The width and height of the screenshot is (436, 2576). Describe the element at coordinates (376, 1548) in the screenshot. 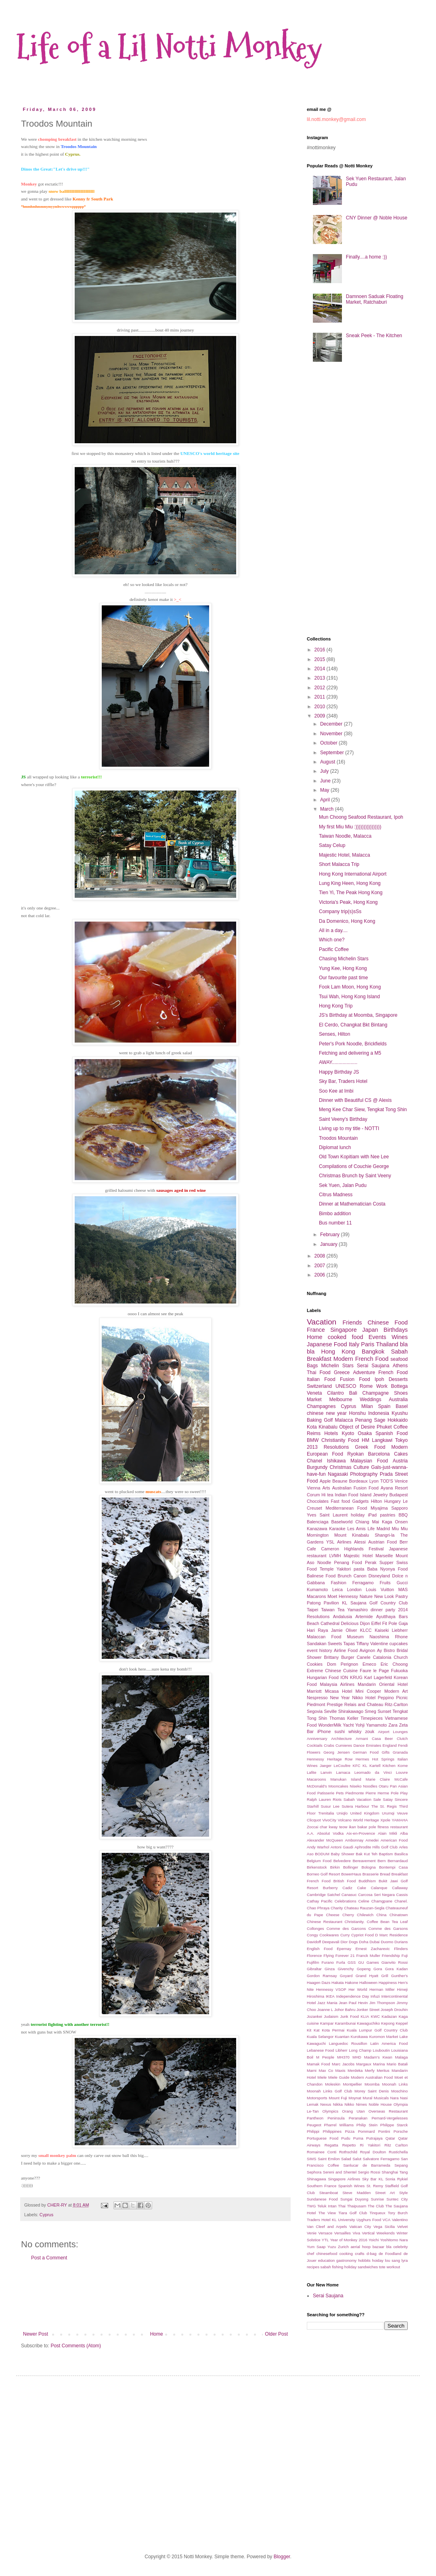

I see `Festival` at that location.